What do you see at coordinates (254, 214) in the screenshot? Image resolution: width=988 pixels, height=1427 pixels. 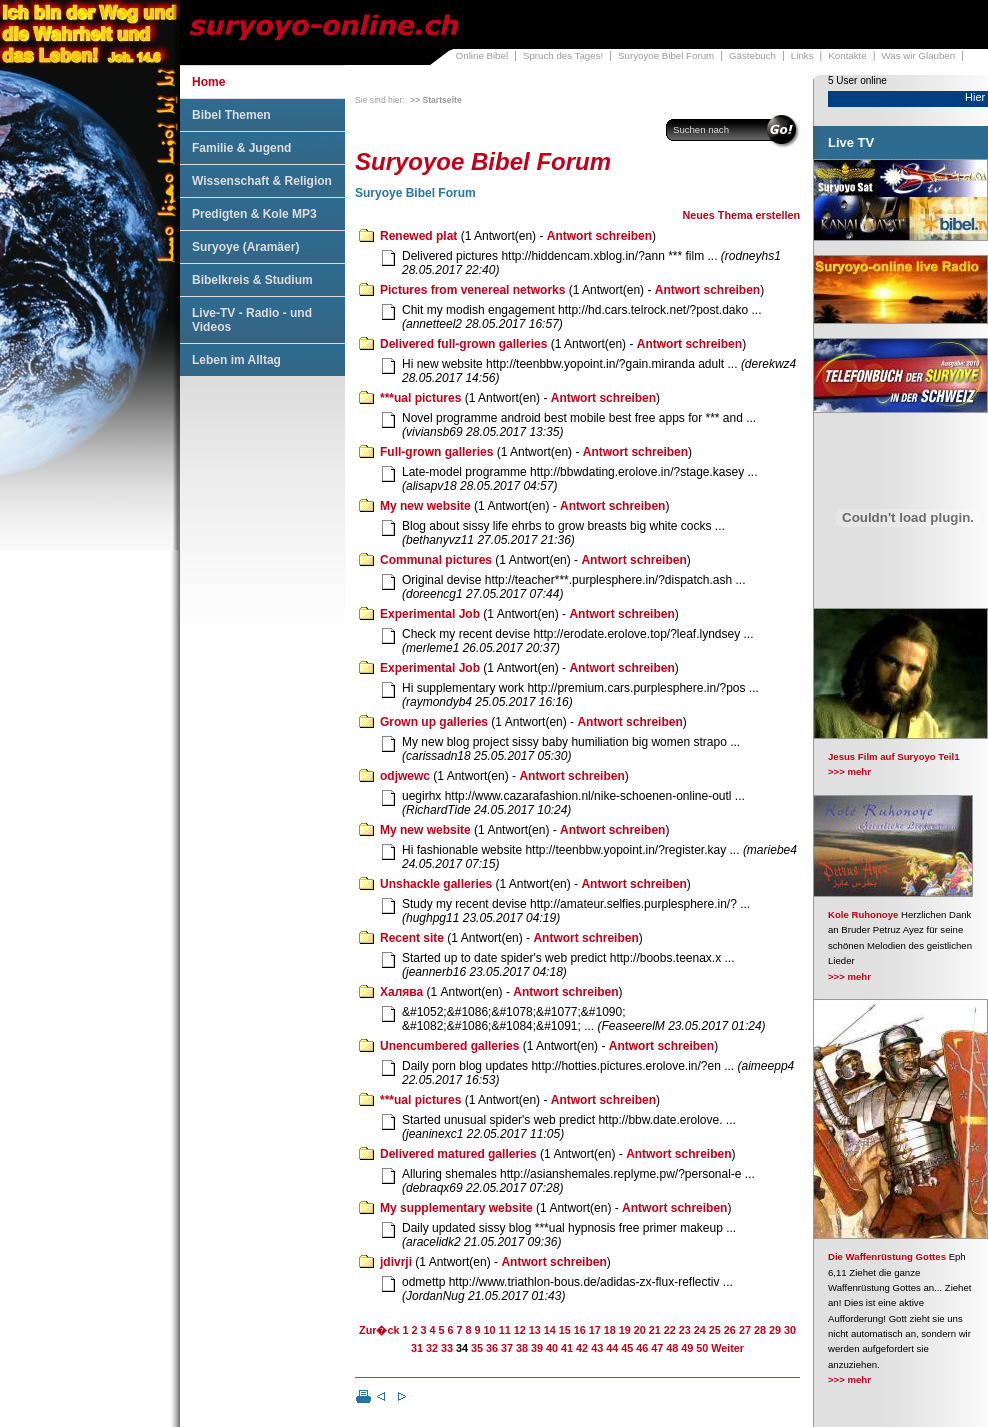 I see `Predigten & Kole MP3` at bounding box center [254, 214].